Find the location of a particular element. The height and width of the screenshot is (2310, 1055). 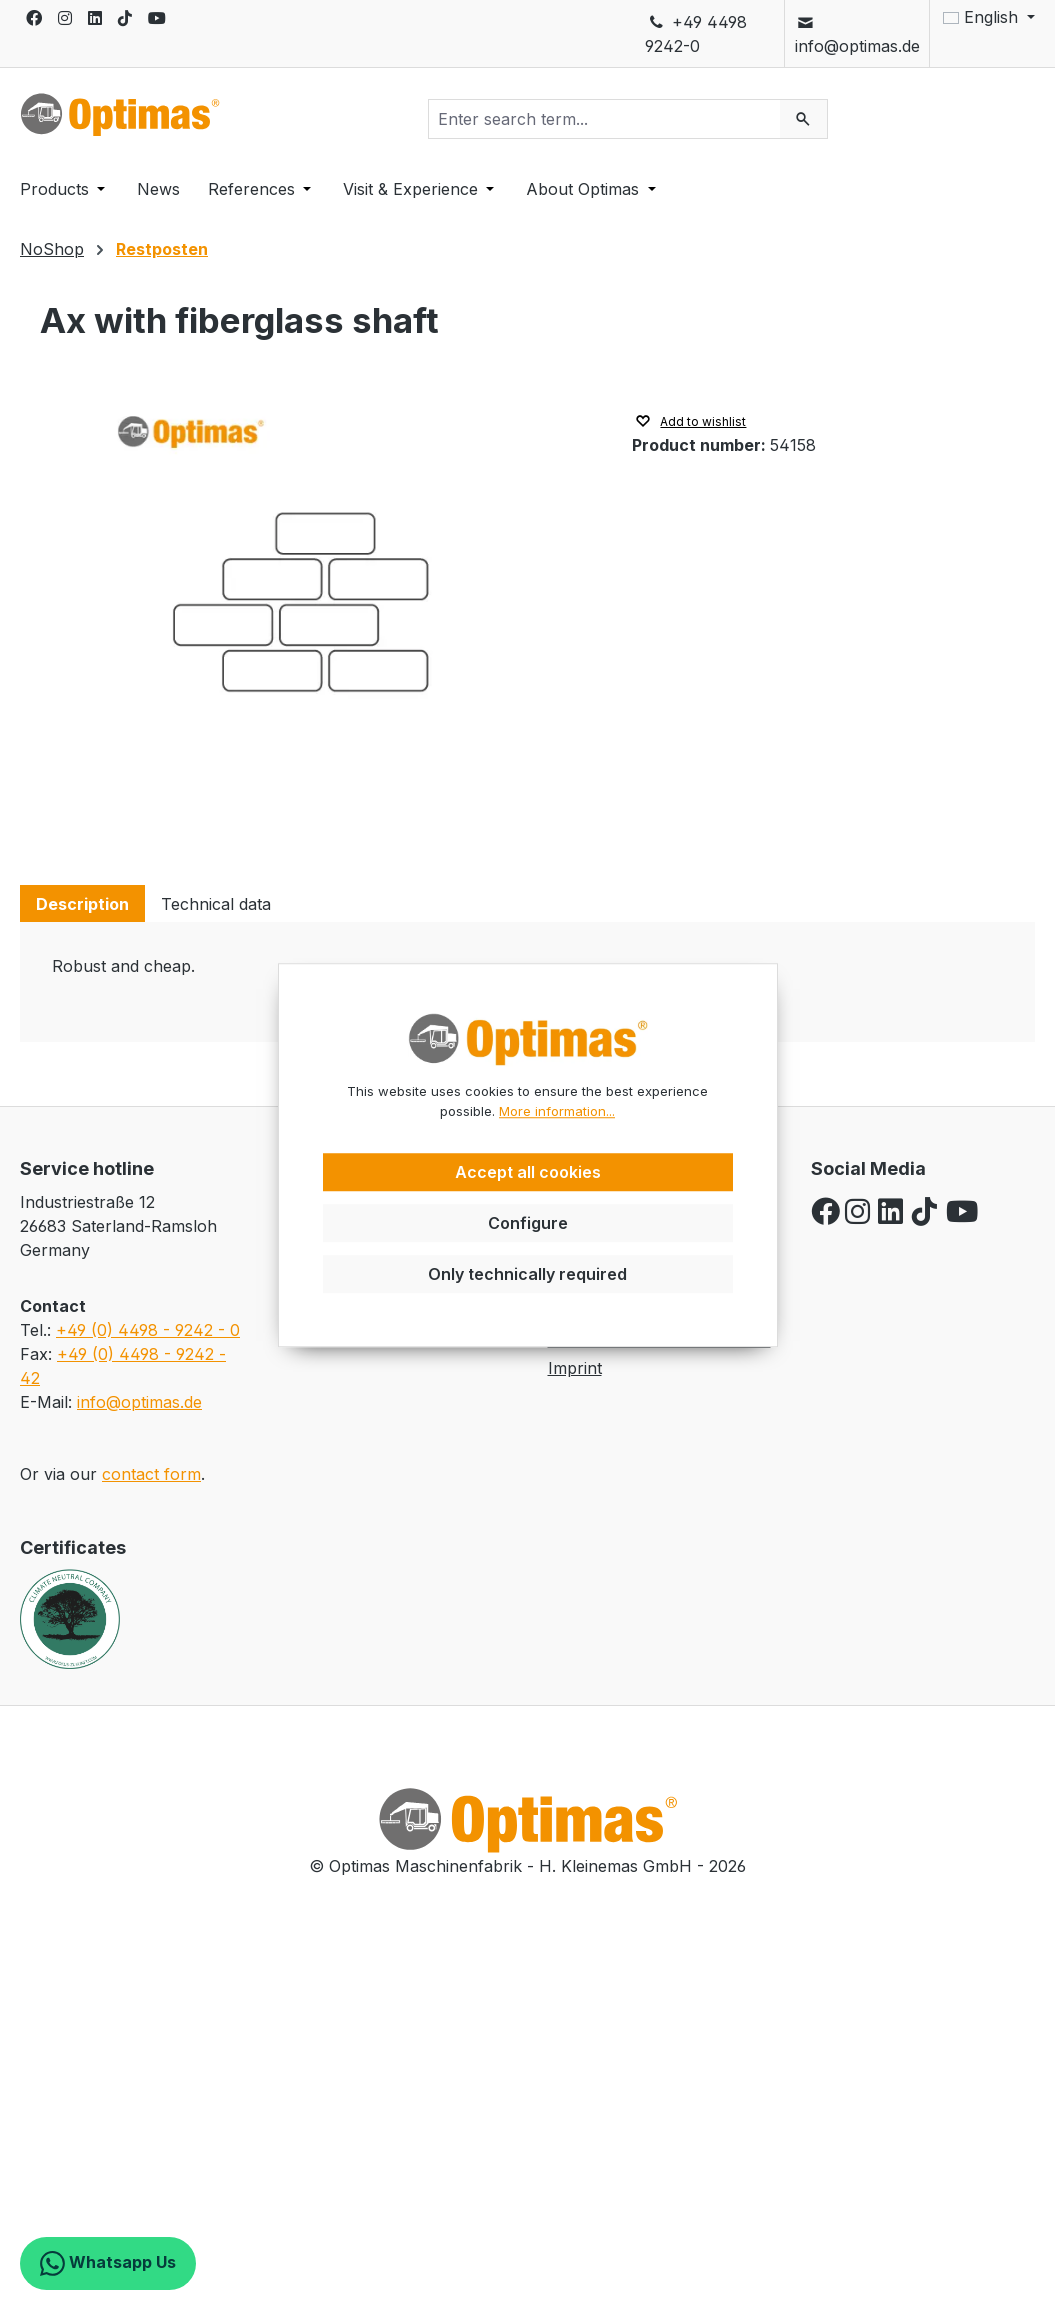

Configure is located at coordinates (528, 1223).